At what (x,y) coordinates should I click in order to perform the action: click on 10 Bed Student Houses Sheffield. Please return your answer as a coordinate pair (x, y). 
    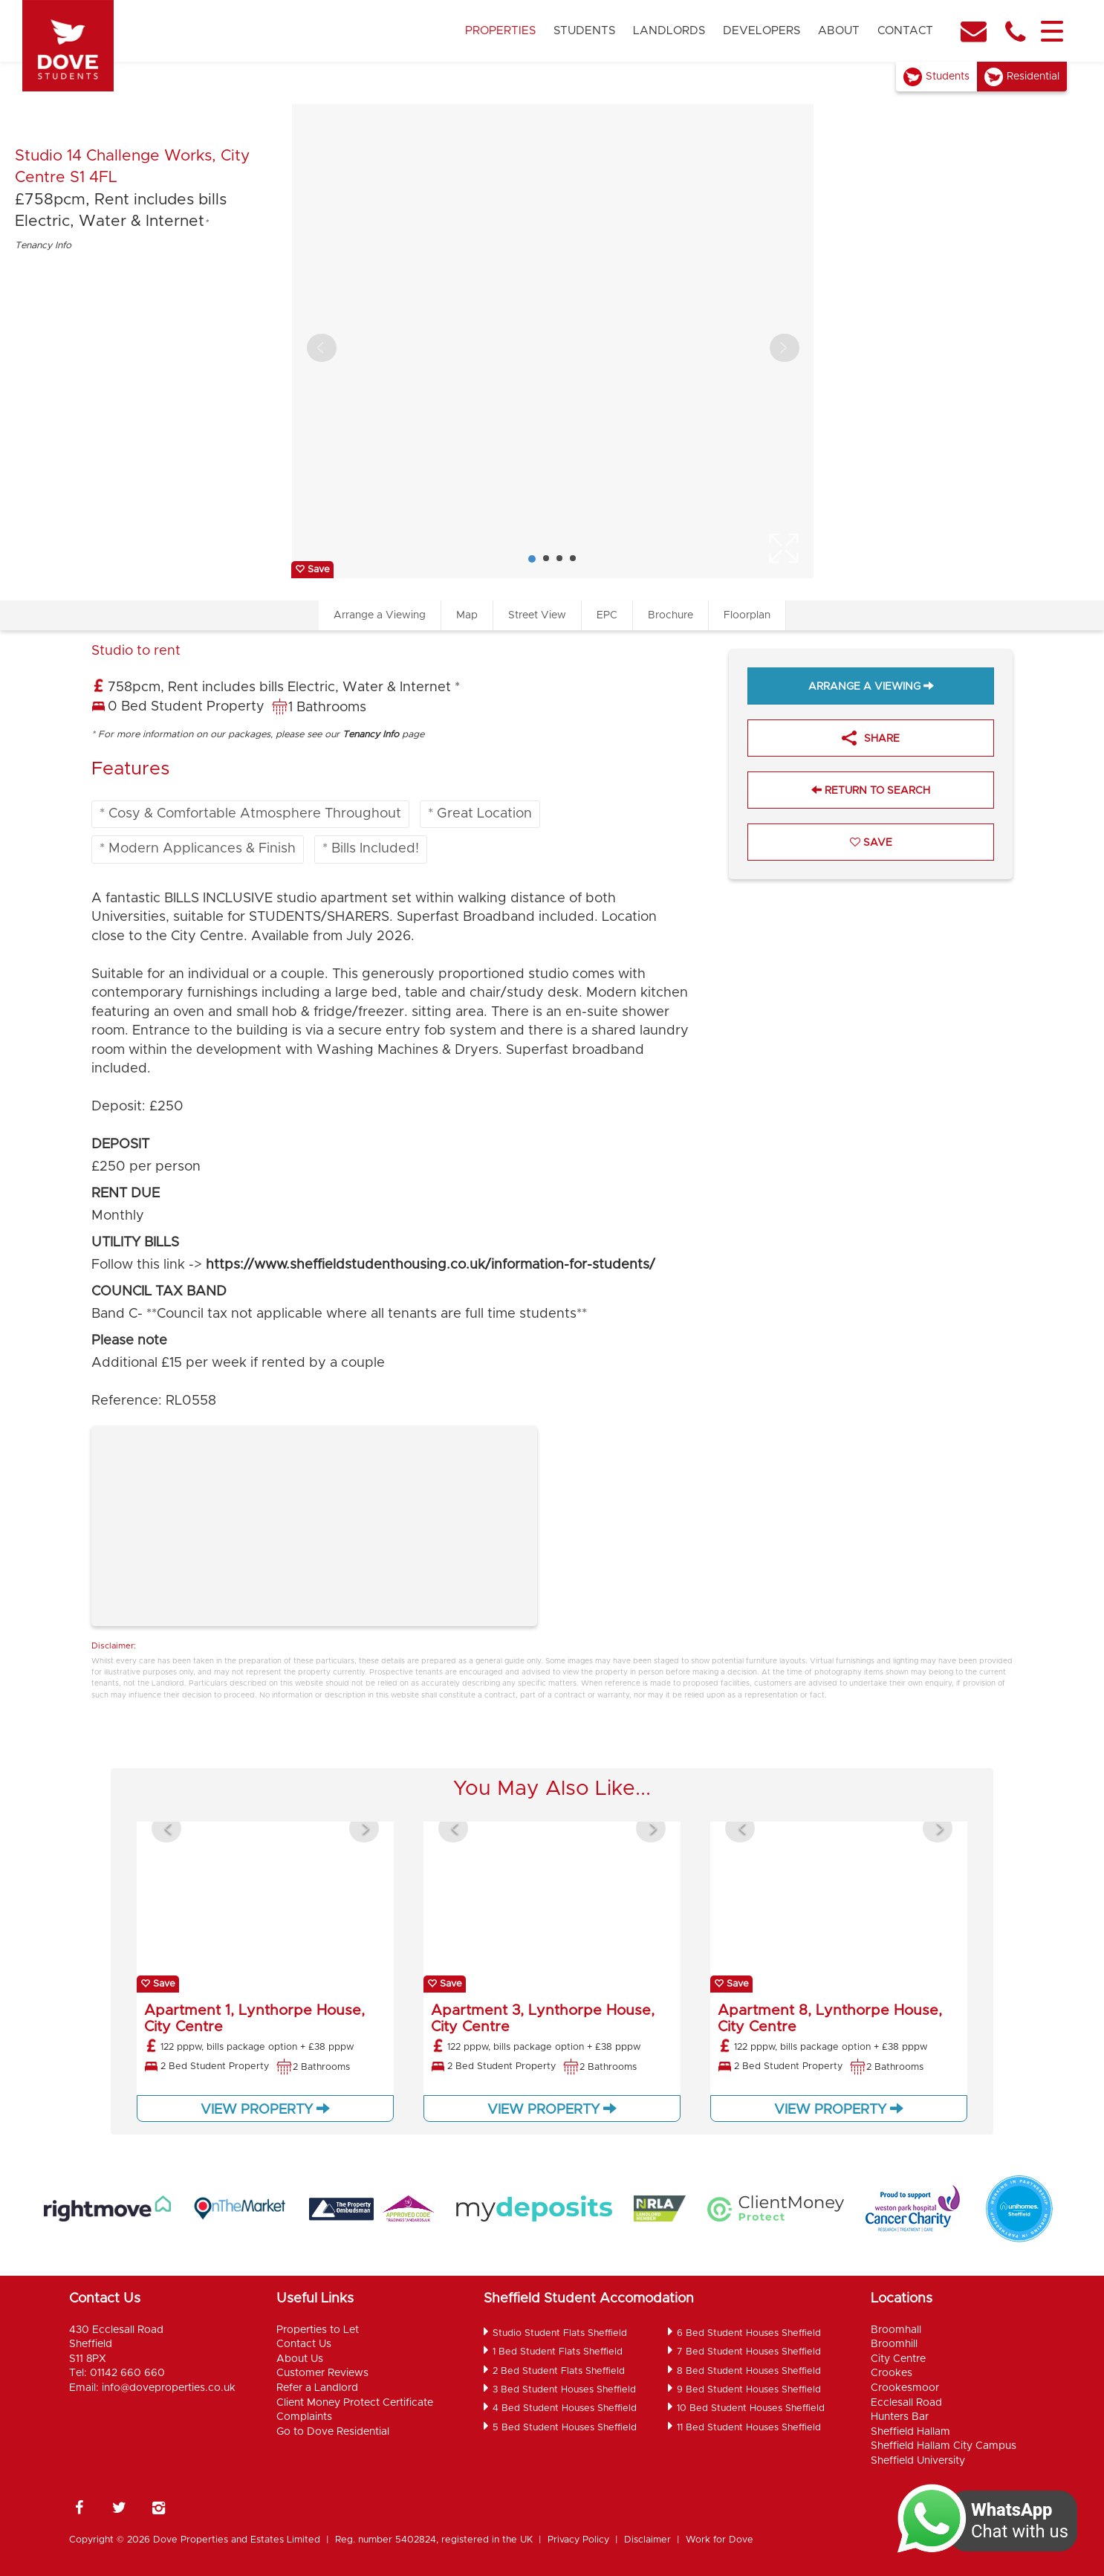
    Looking at the image, I should click on (751, 2408).